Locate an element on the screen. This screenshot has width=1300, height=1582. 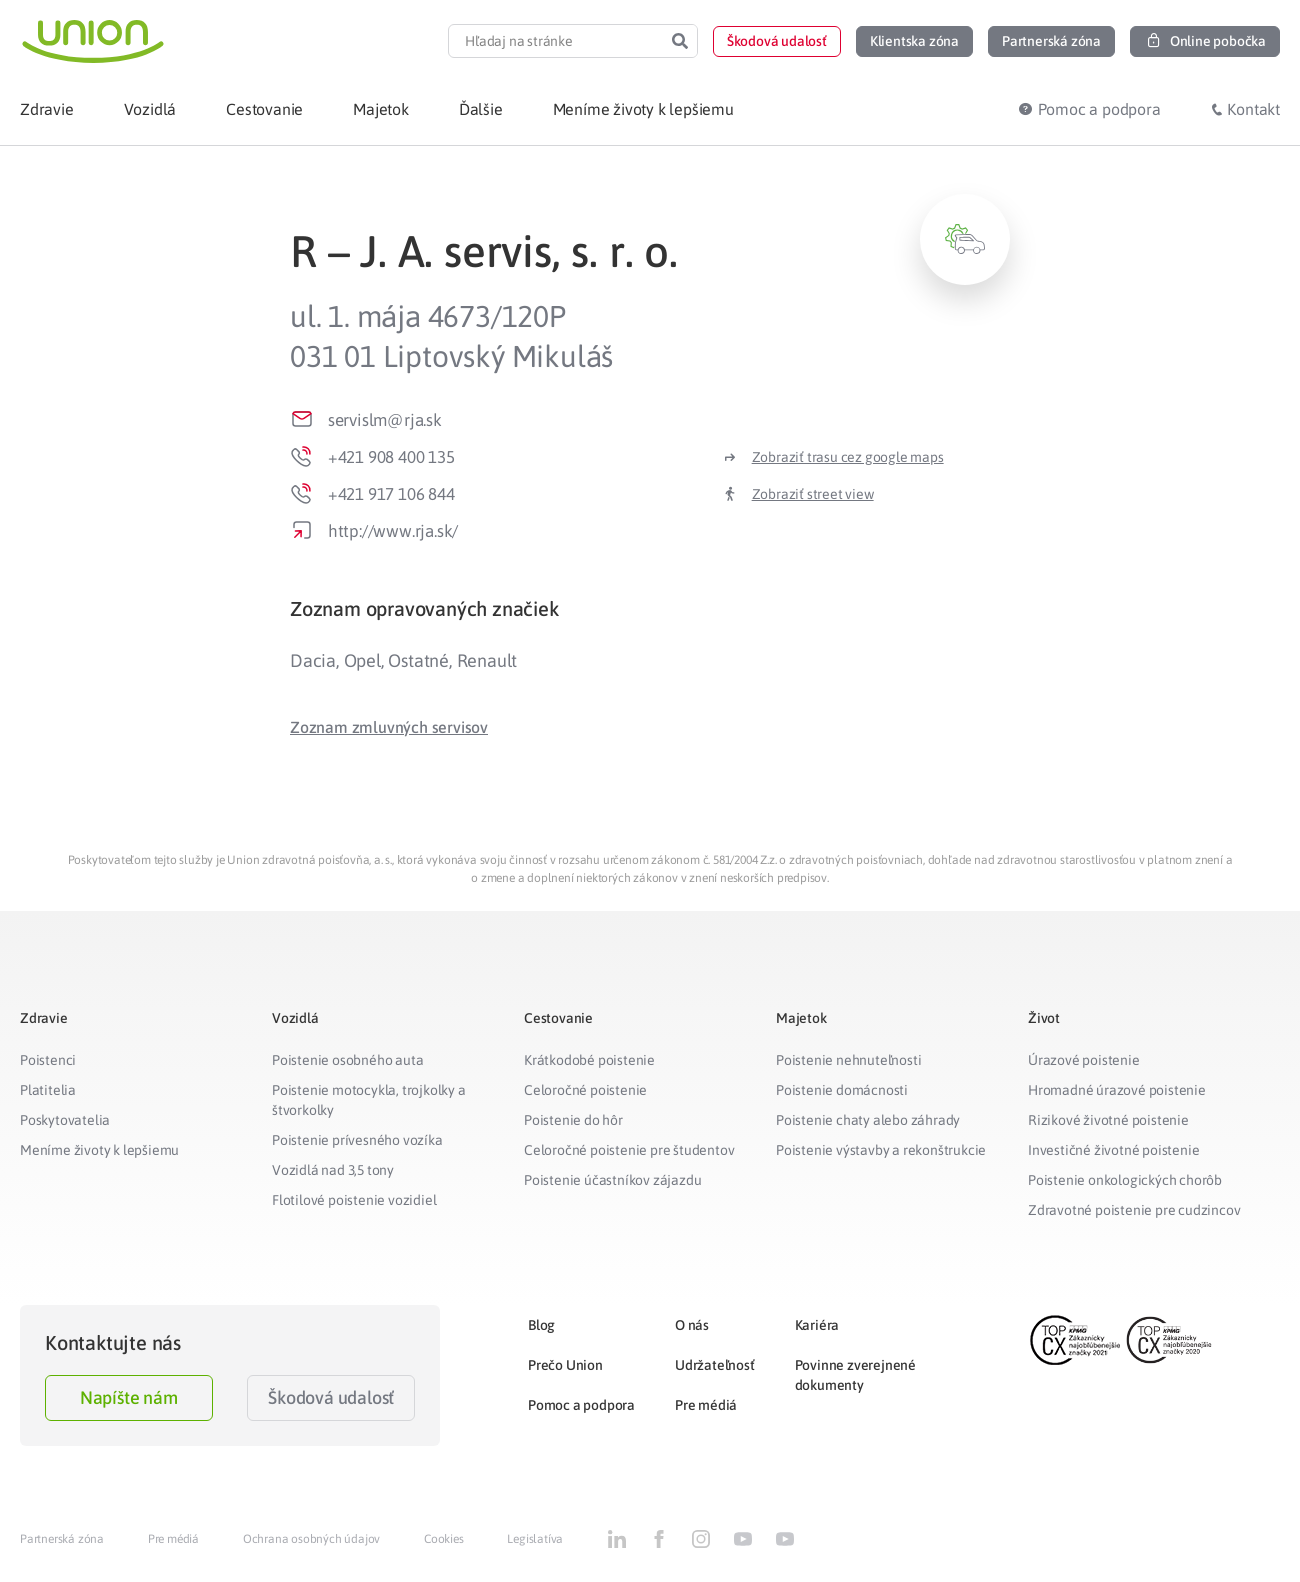
http://www.rja.sk/ is located at coordinates (393, 531).